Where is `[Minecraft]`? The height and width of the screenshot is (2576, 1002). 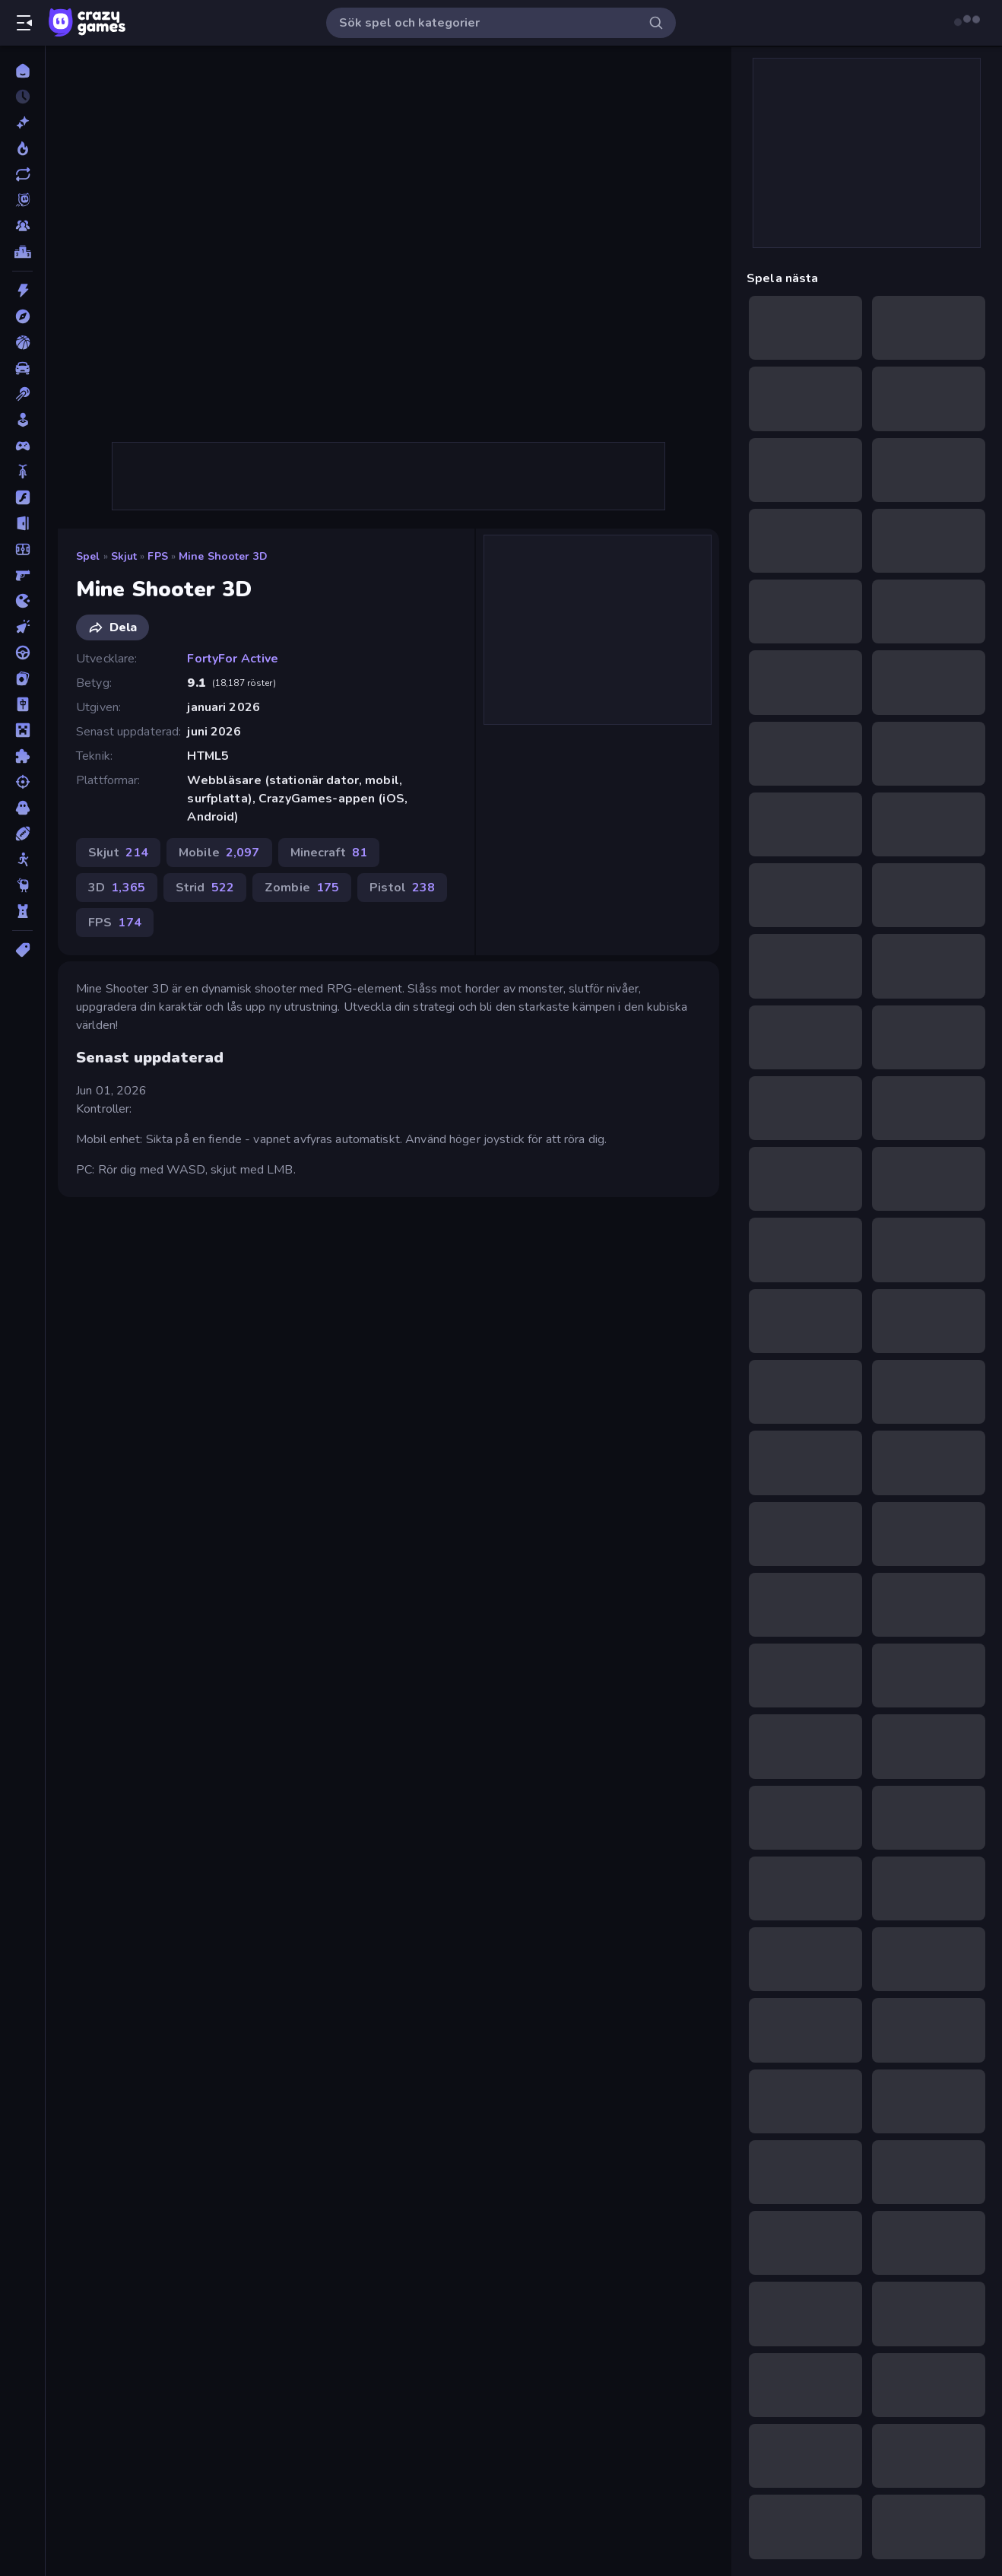
[Minecraft] is located at coordinates (22, 730).